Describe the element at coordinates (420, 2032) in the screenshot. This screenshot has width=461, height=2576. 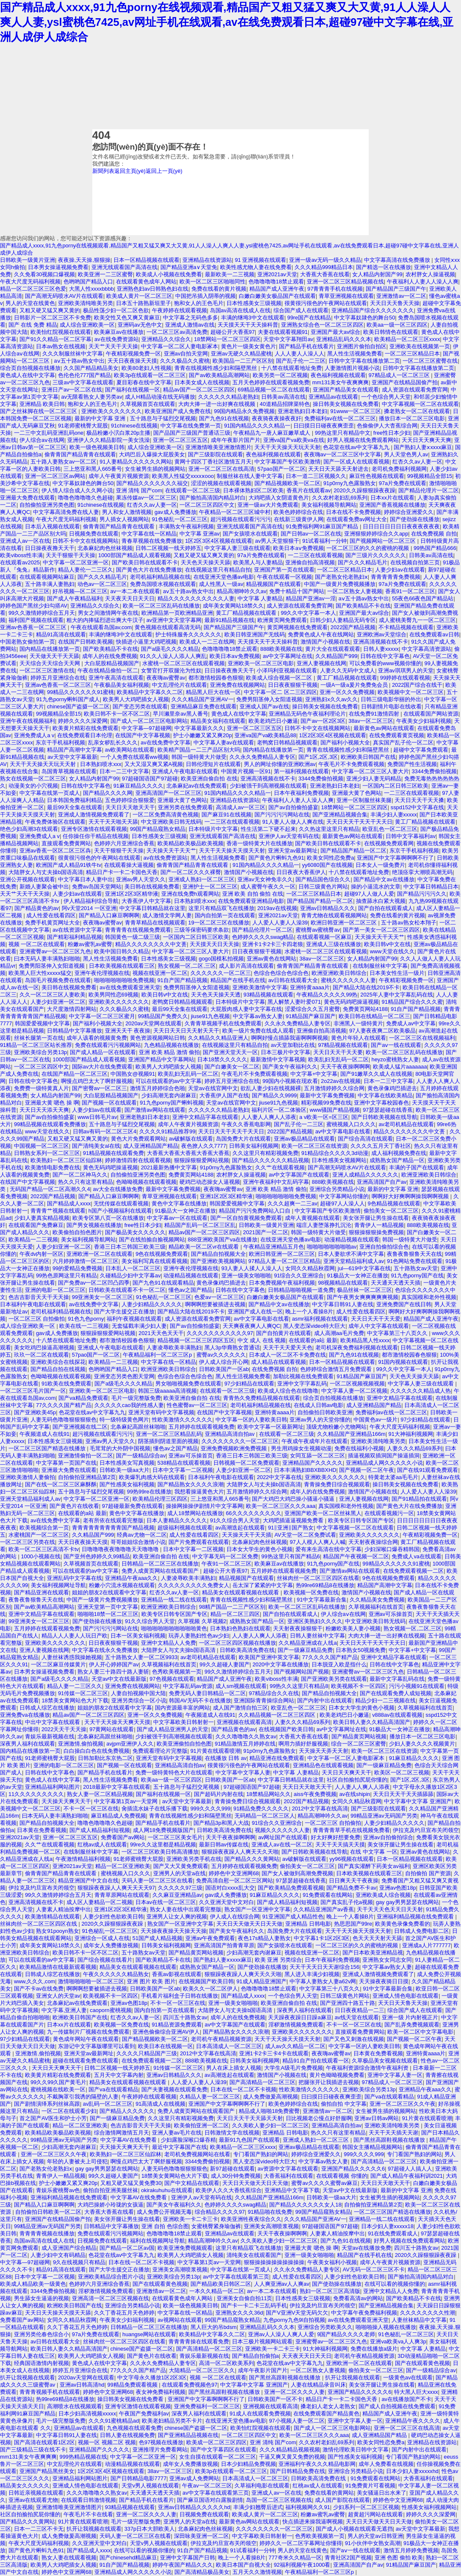
I see `欧美一区二区中文字幕电影` at that location.